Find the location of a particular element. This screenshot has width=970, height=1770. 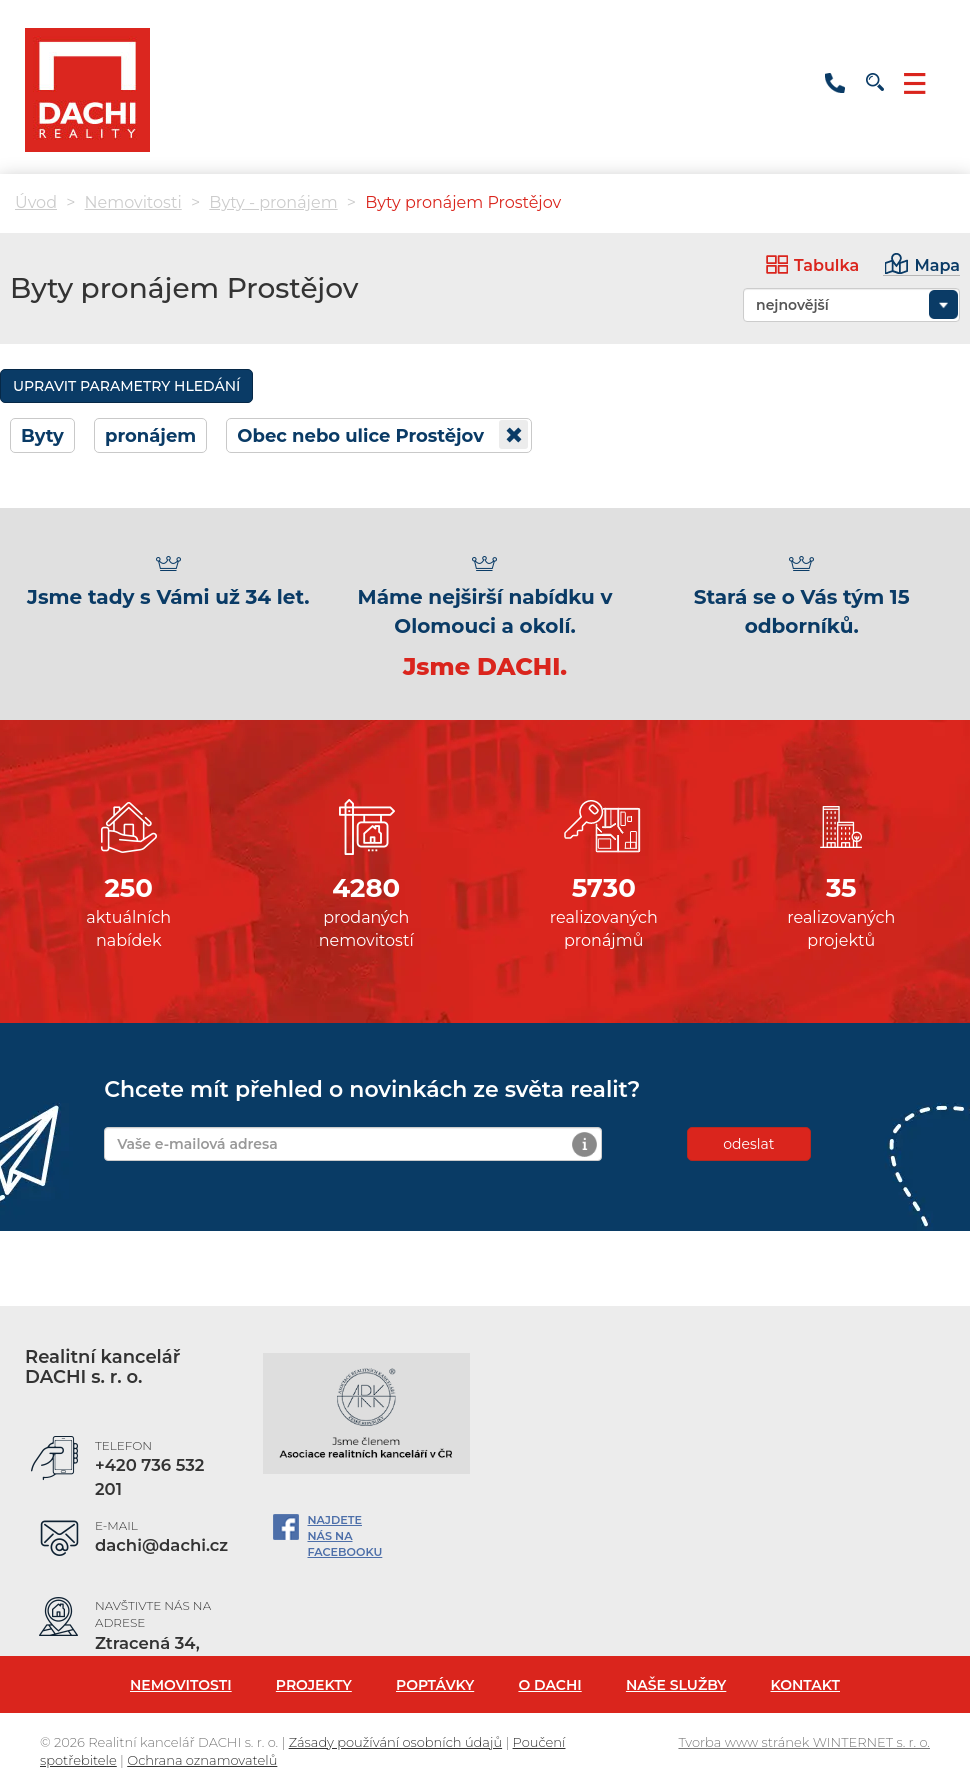

Naše služby is located at coordinates (676, 1685).